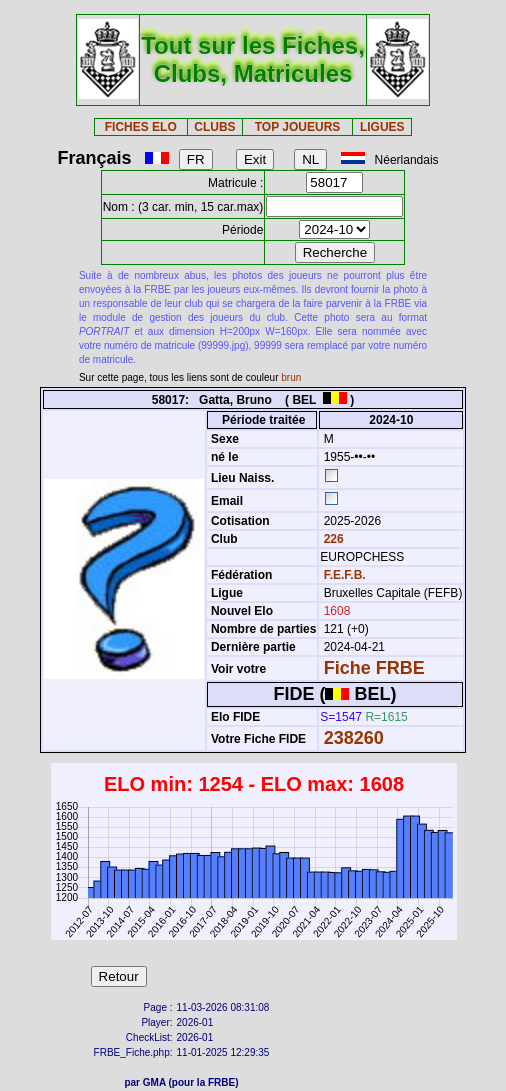 This screenshot has height=1091, width=506. I want to click on TOP JOUEURS, so click(298, 127).